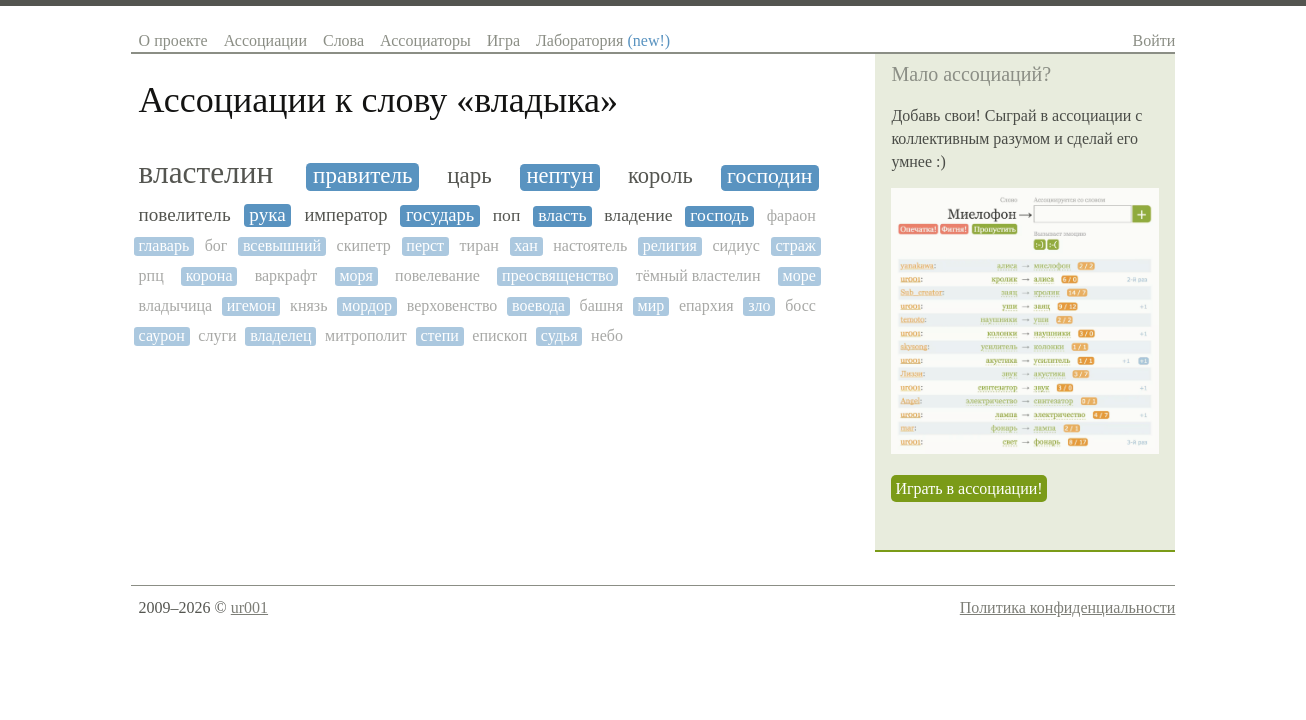 Image resolution: width=1306 pixels, height=720 pixels. I want to click on небо, so click(607, 335).